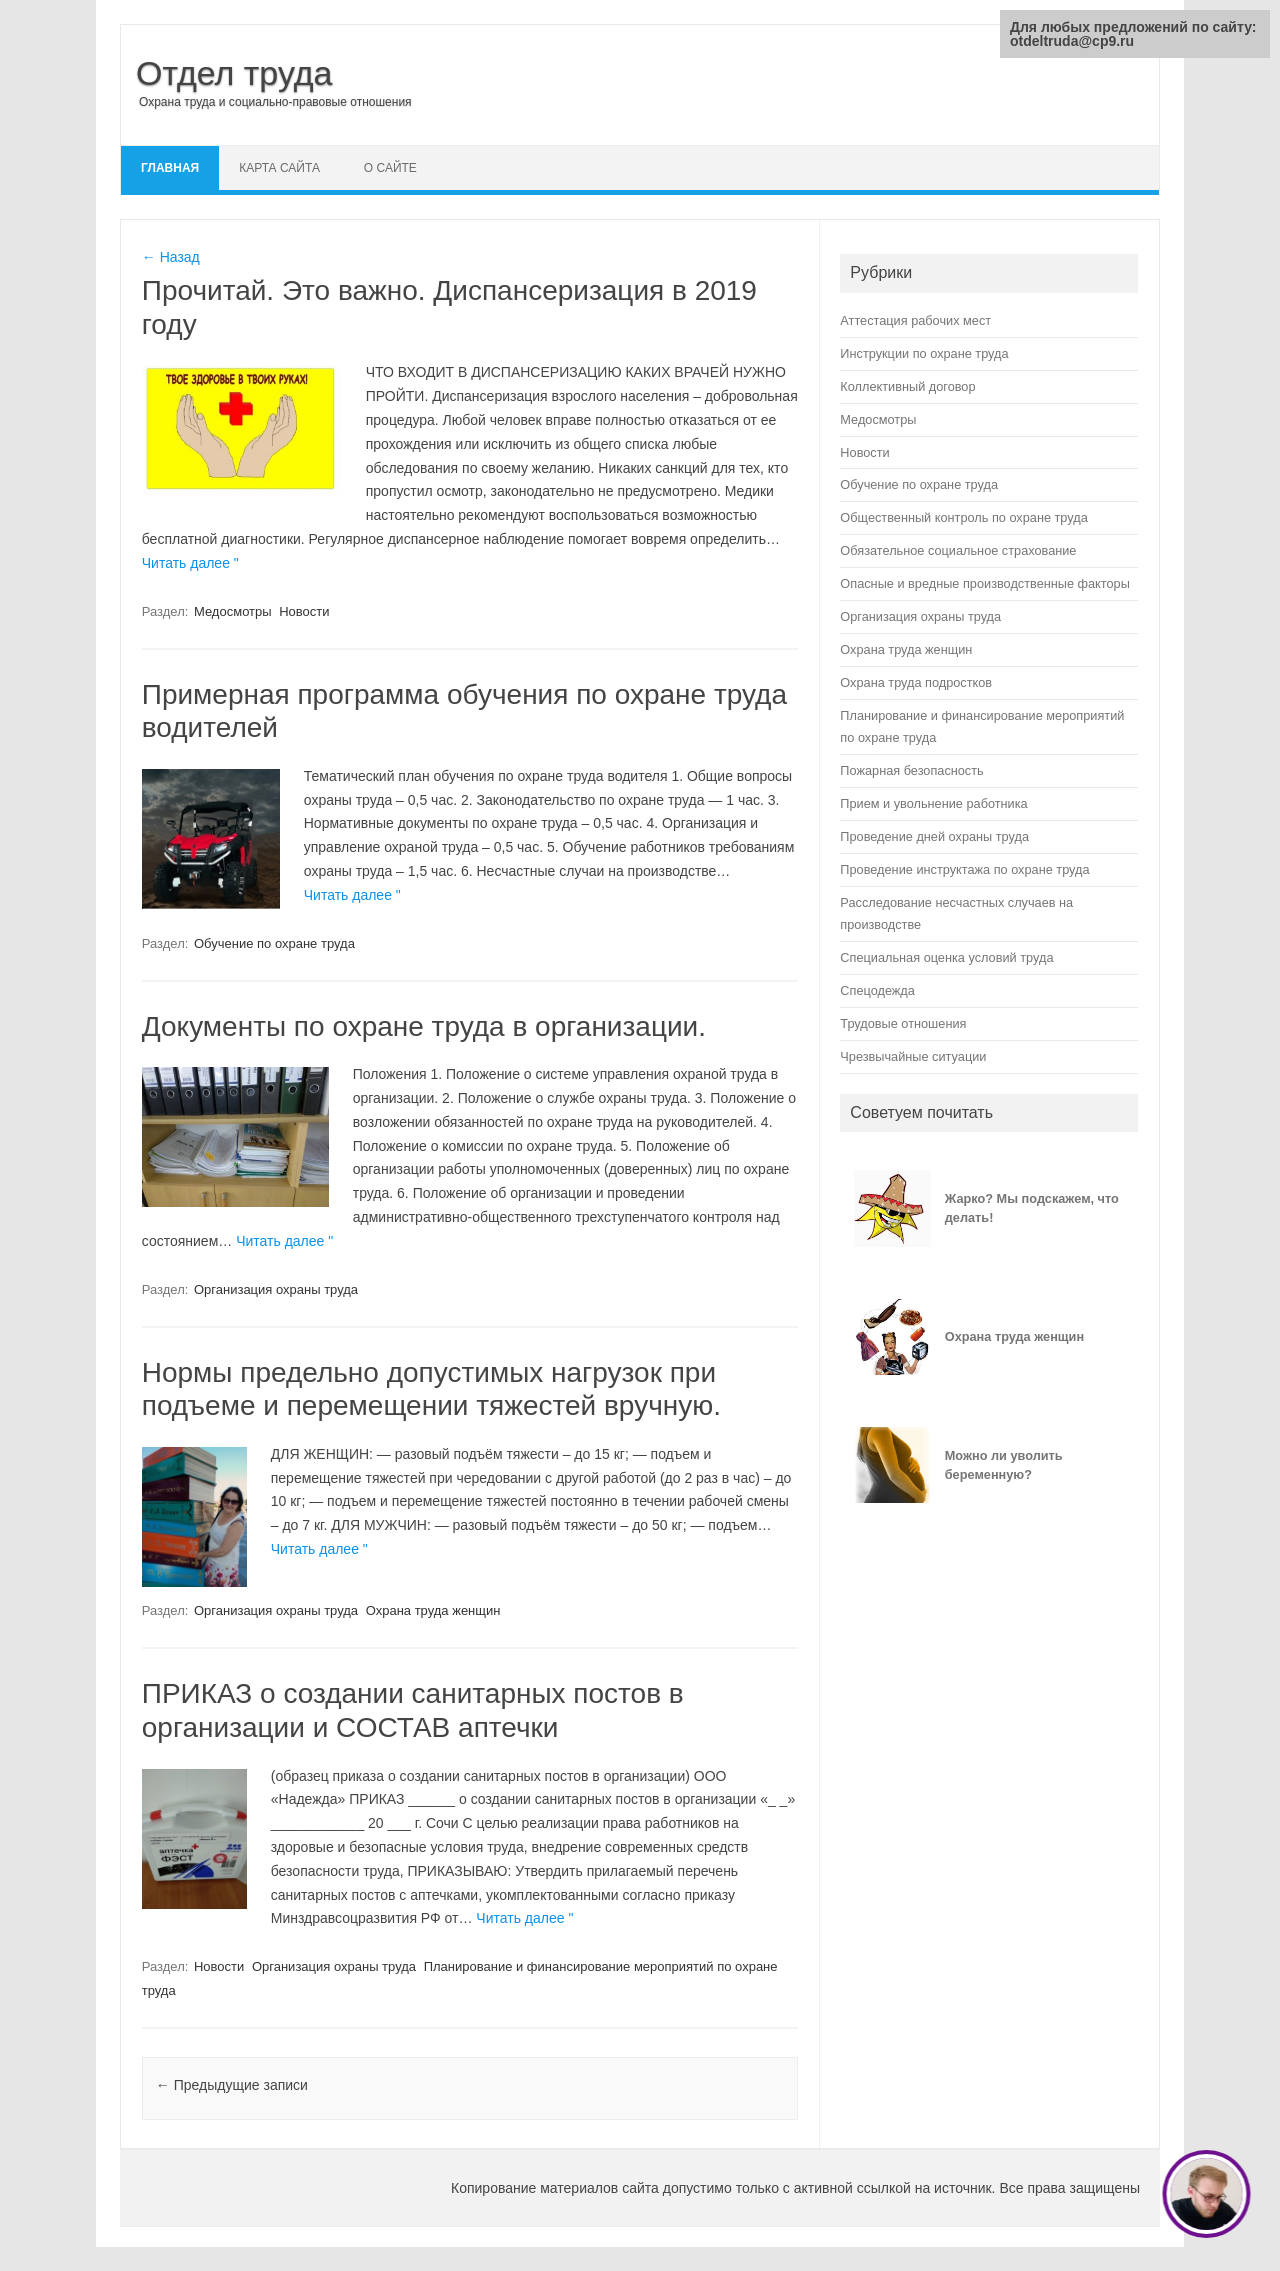 This screenshot has width=1280, height=2271. I want to click on Аттестация рабочих мест, so click(915, 320).